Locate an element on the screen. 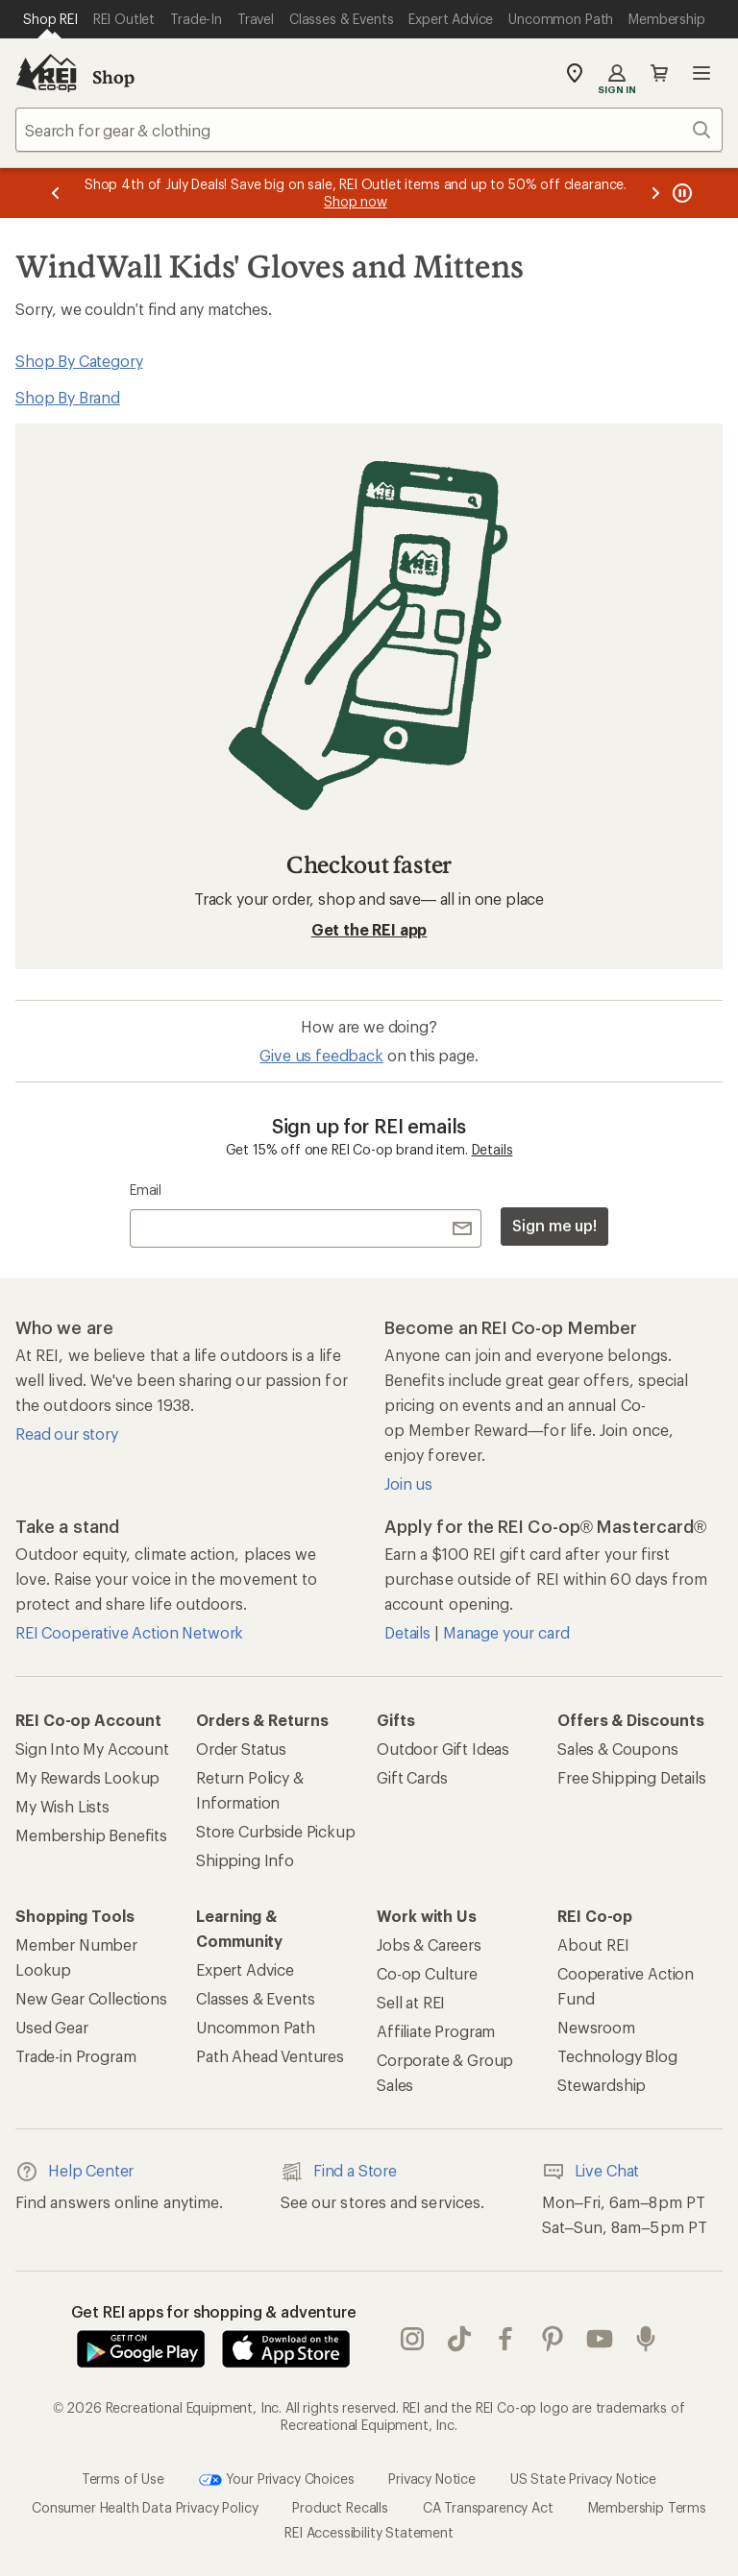  podcasts is located at coordinates (645, 2338).